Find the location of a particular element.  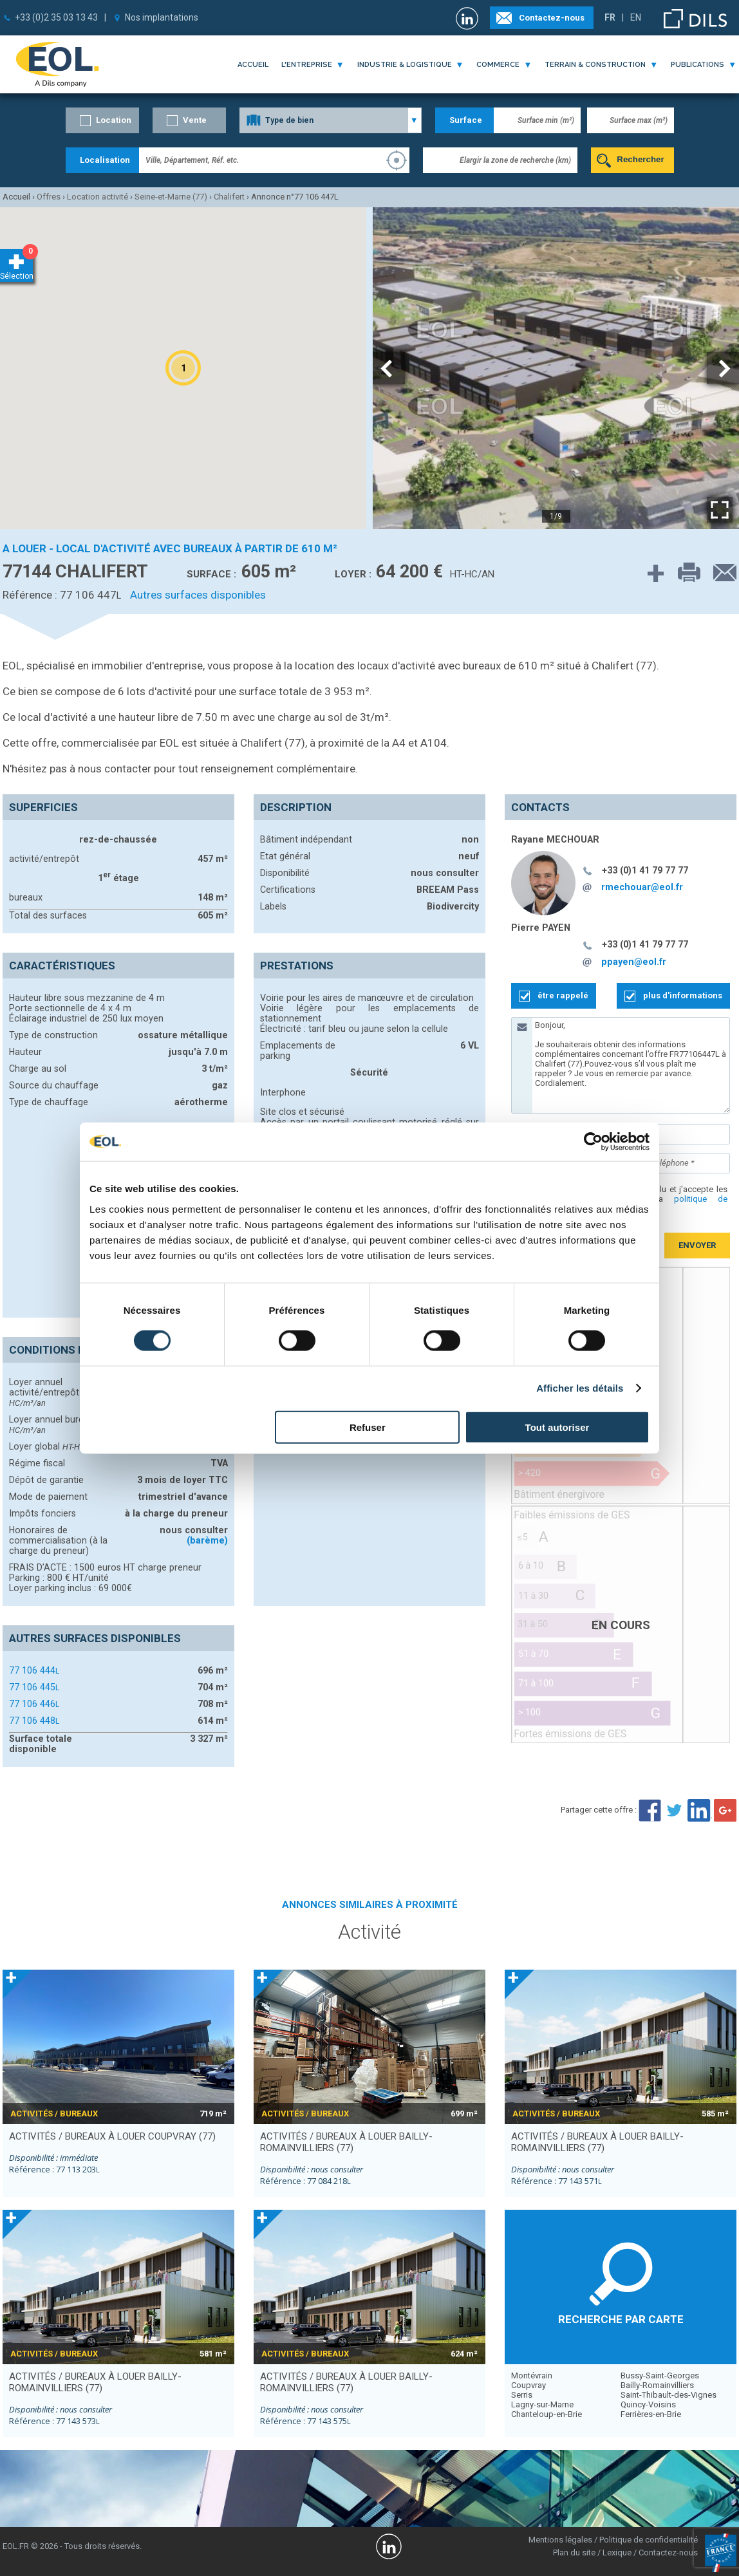

être rappelé is located at coordinates (563, 995).